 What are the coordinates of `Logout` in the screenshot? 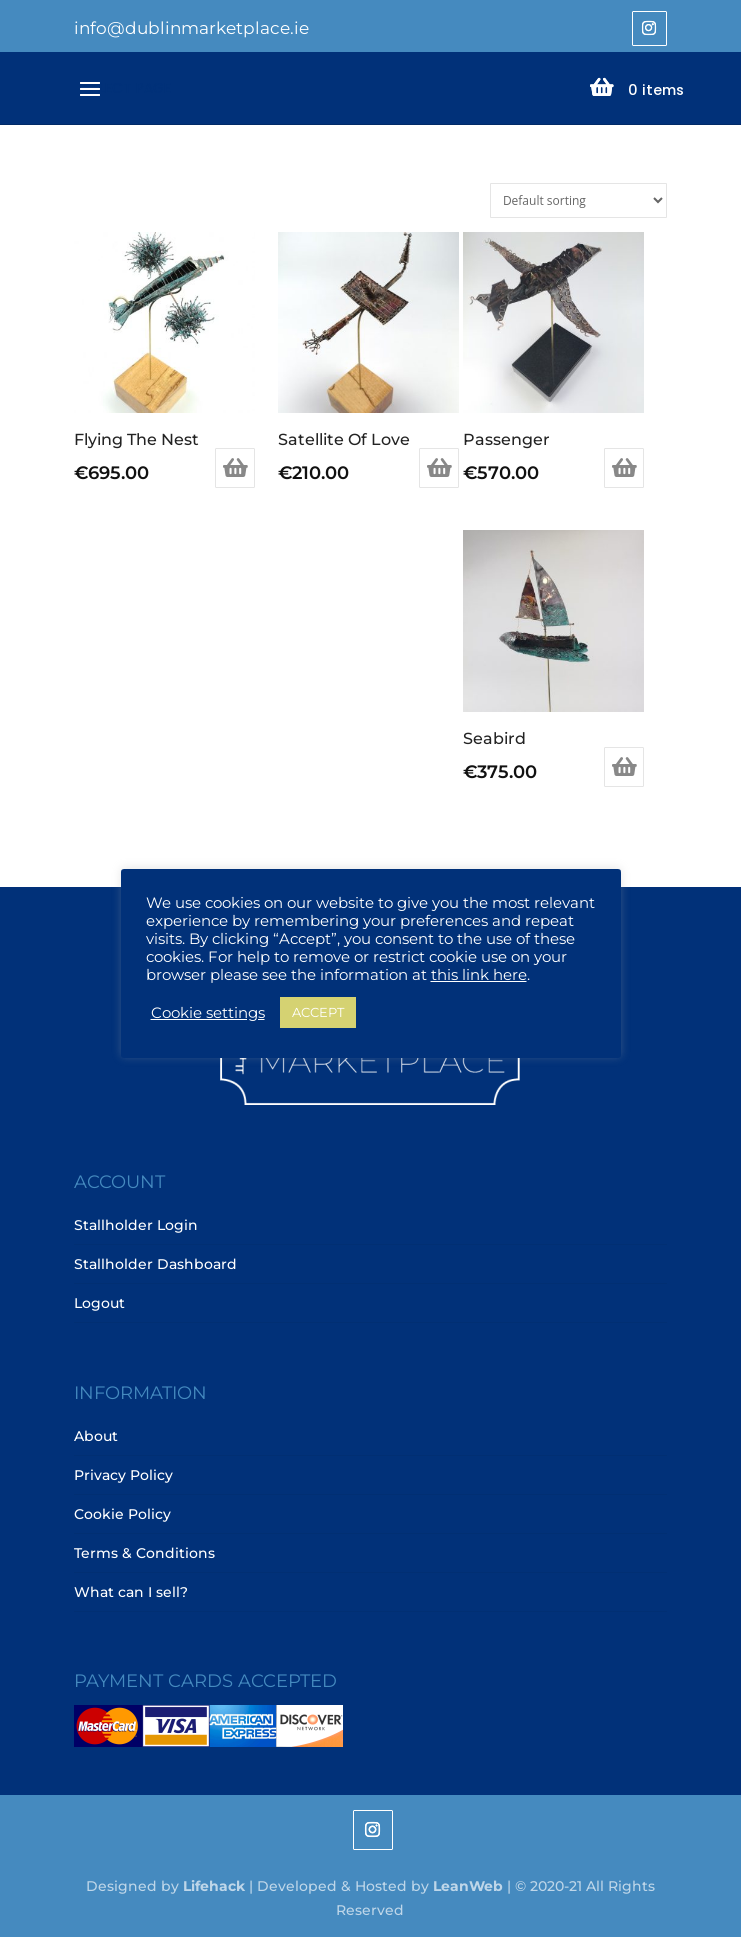 It's located at (99, 1303).